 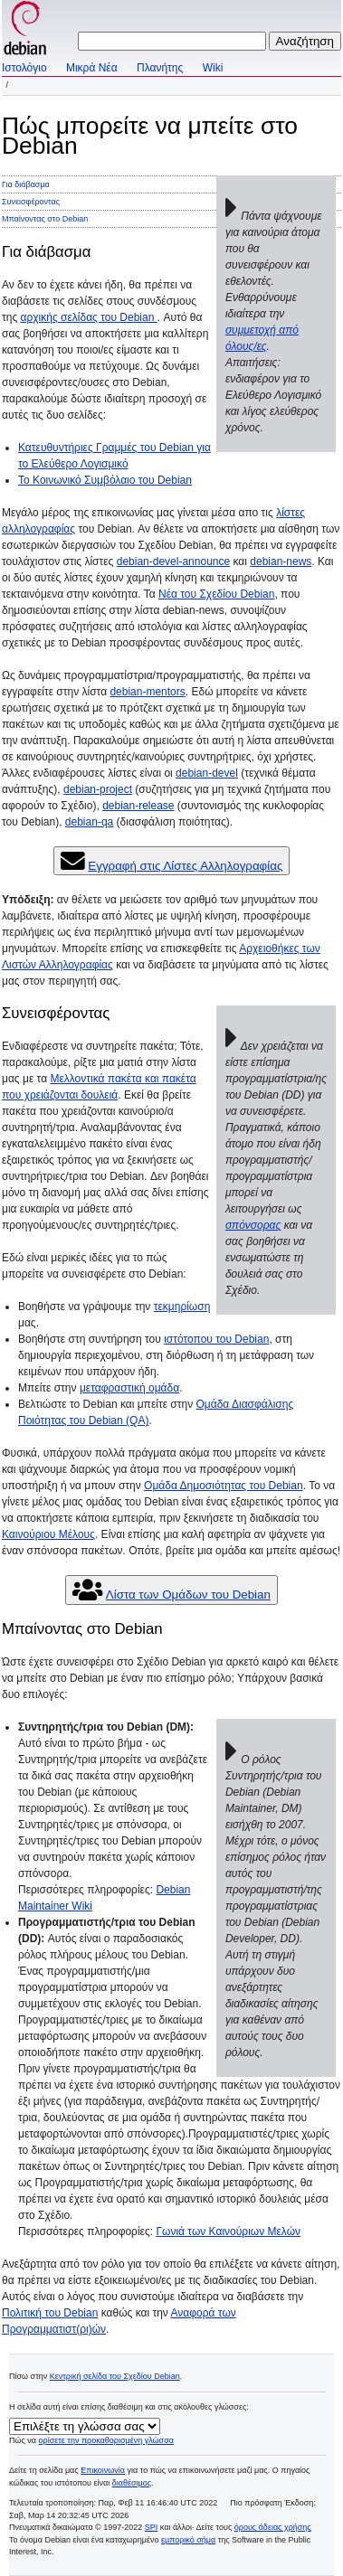 What do you see at coordinates (188, 1594) in the screenshot?
I see `Λίστα των Ομάδων του Debian` at bounding box center [188, 1594].